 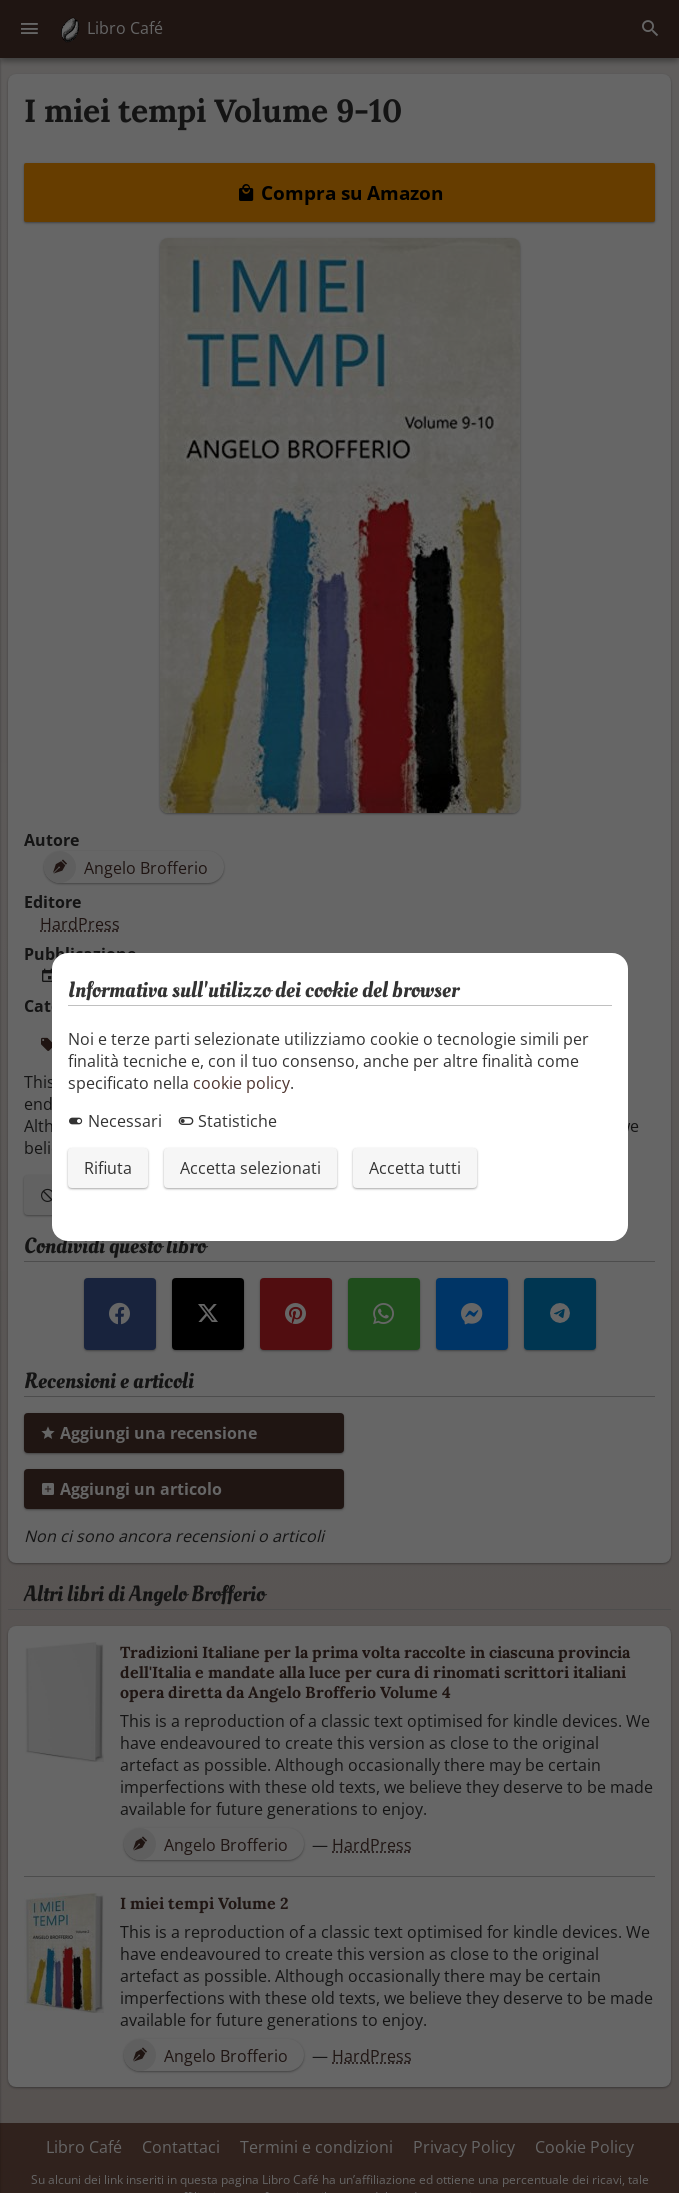 What do you see at coordinates (108, 1168) in the screenshot?
I see `Rifiuta` at bounding box center [108, 1168].